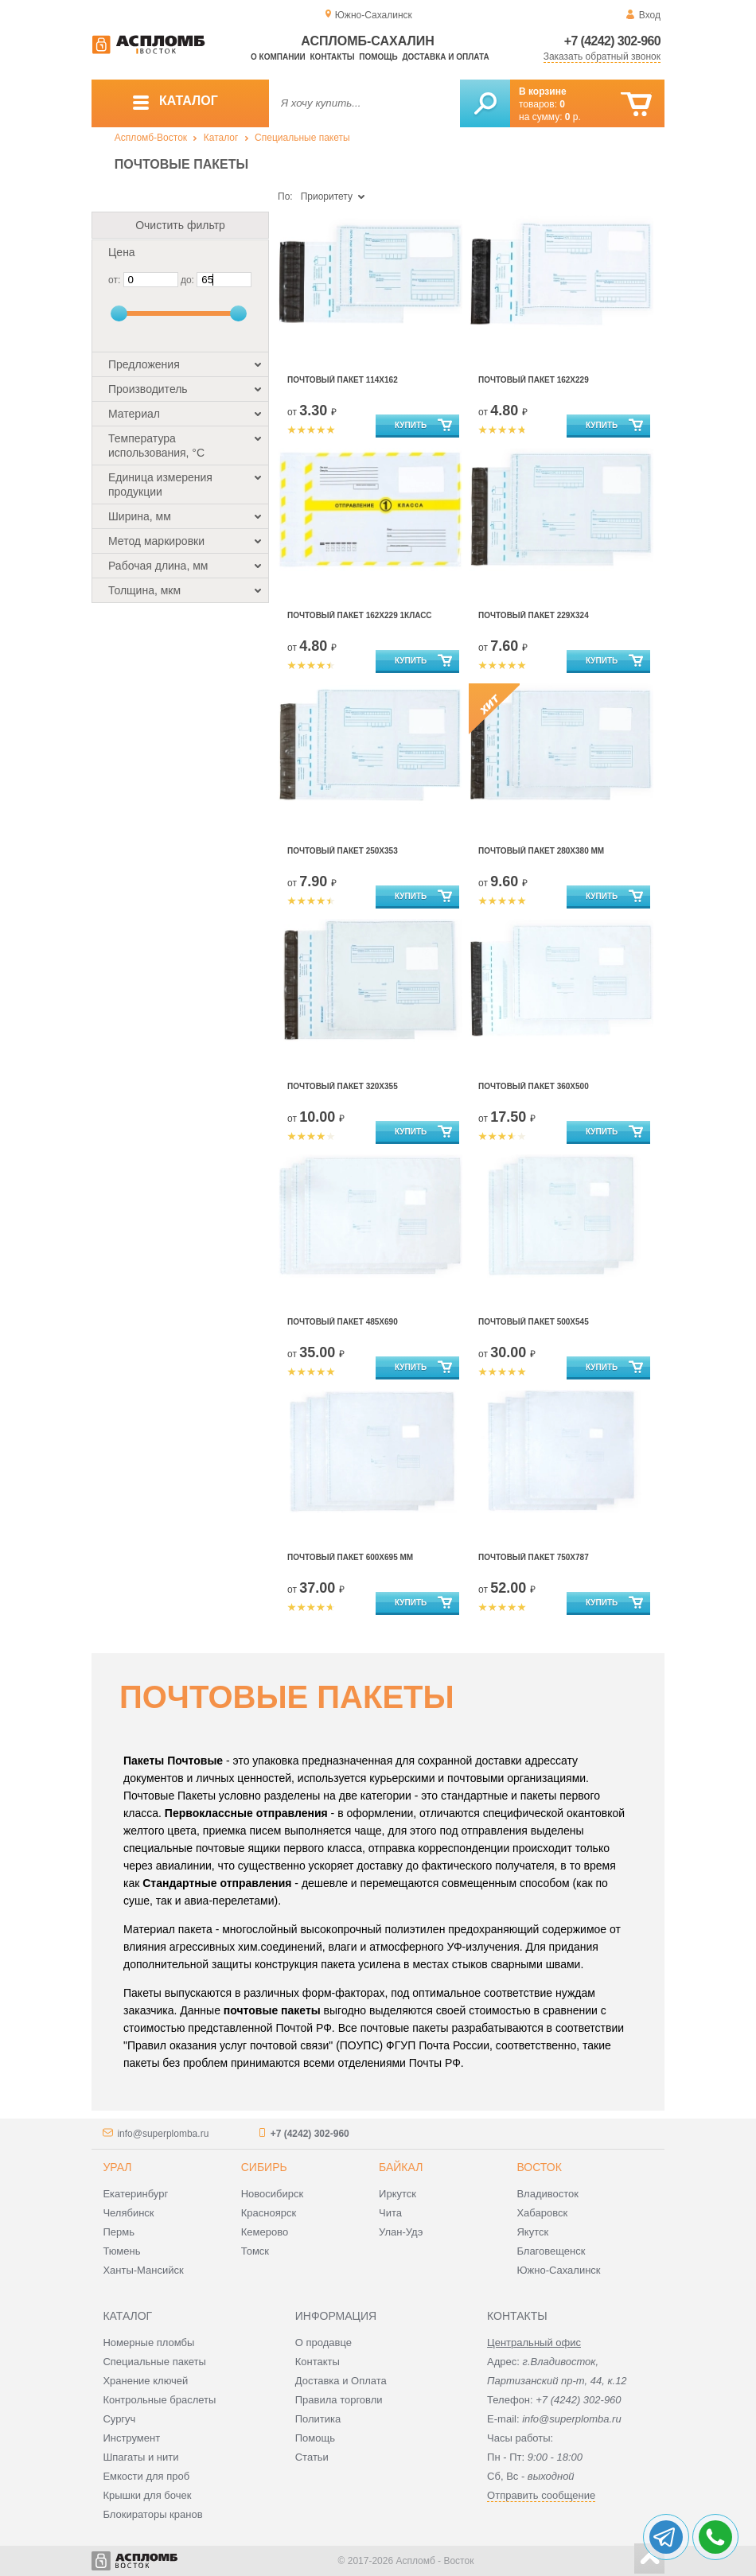  I want to click on Доставка и Оплата, so click(341, 2381).